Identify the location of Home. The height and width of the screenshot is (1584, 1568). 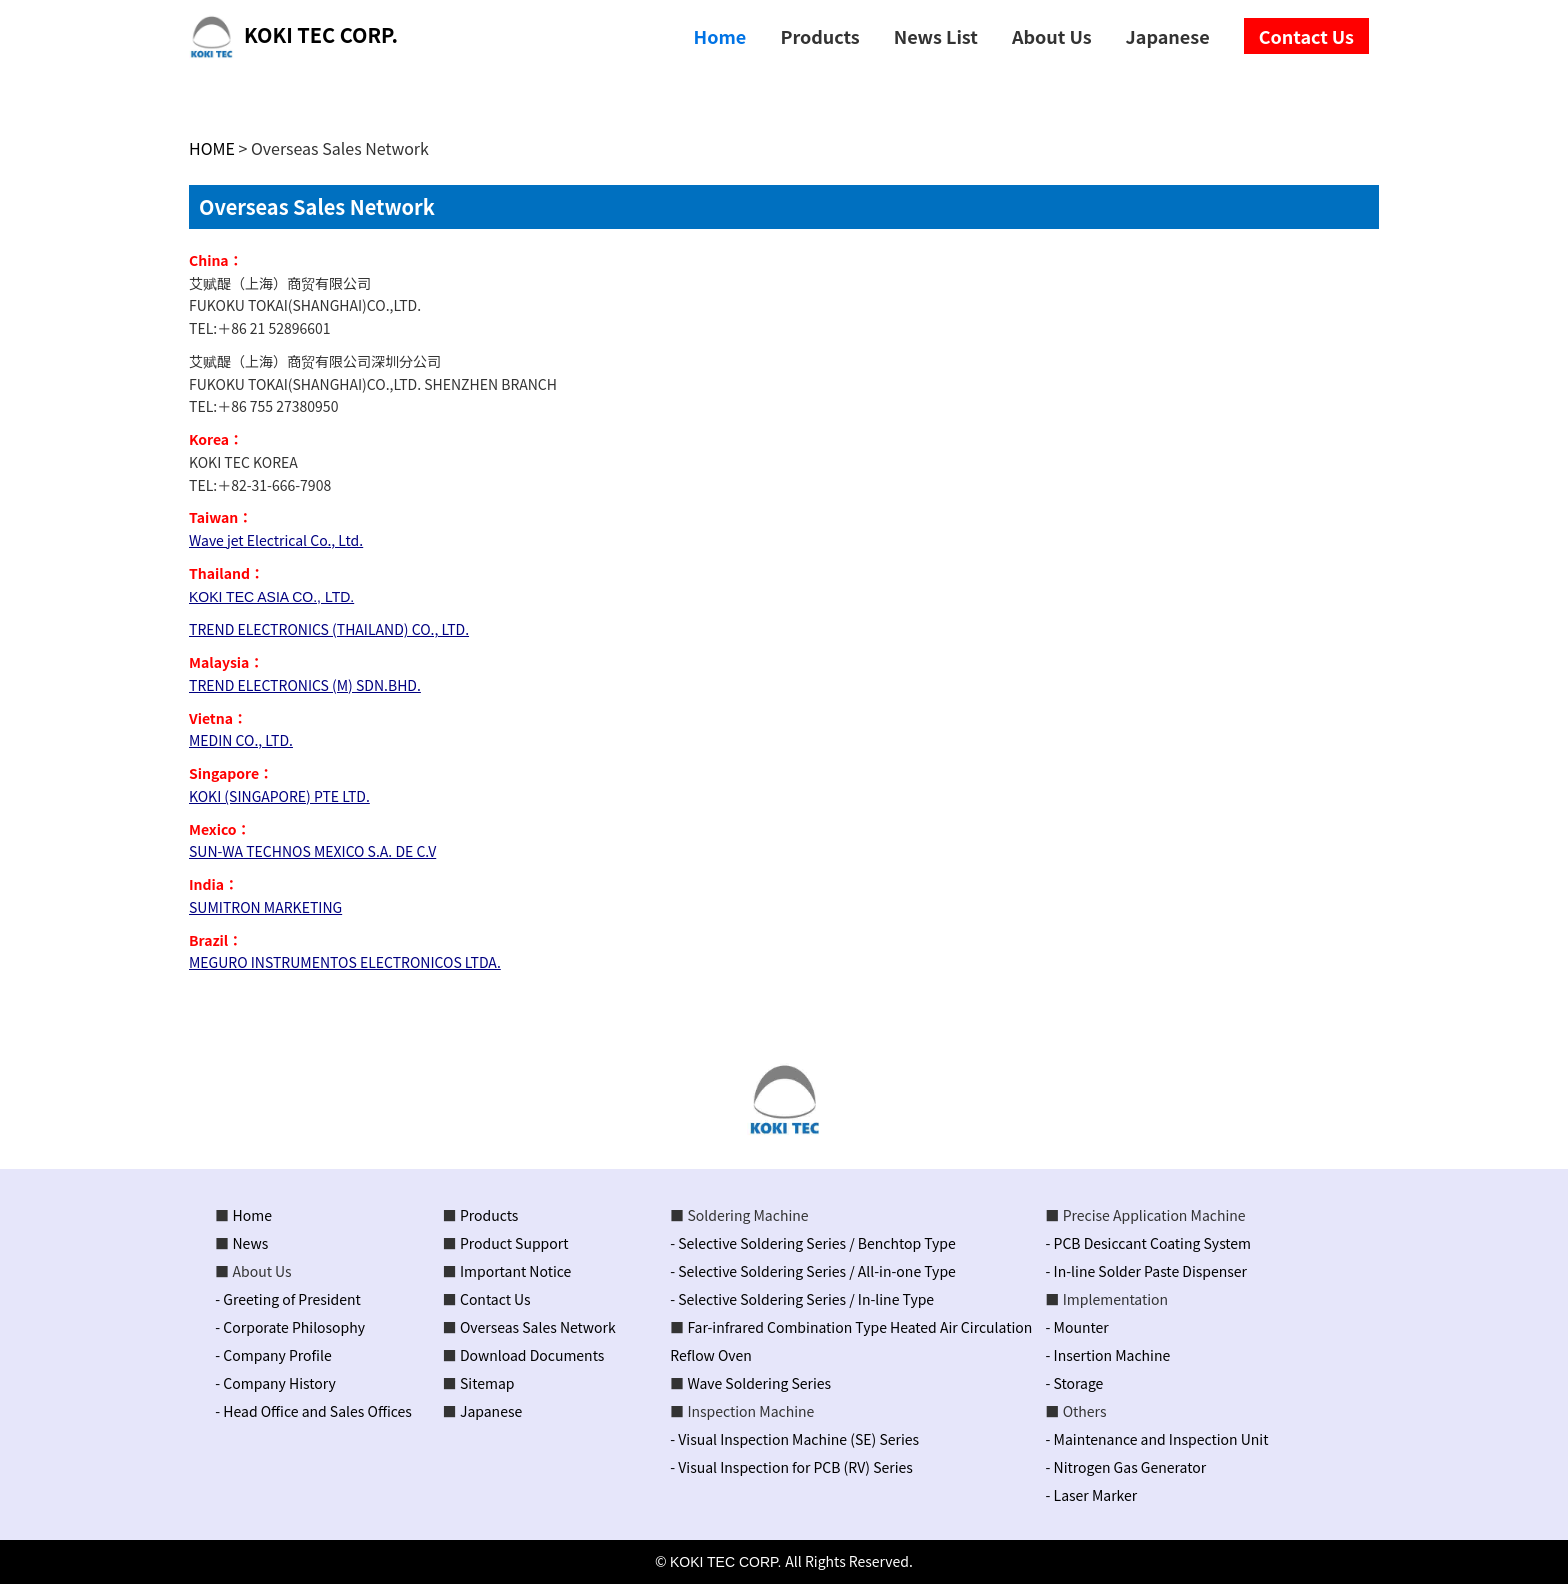
(252, 1215).